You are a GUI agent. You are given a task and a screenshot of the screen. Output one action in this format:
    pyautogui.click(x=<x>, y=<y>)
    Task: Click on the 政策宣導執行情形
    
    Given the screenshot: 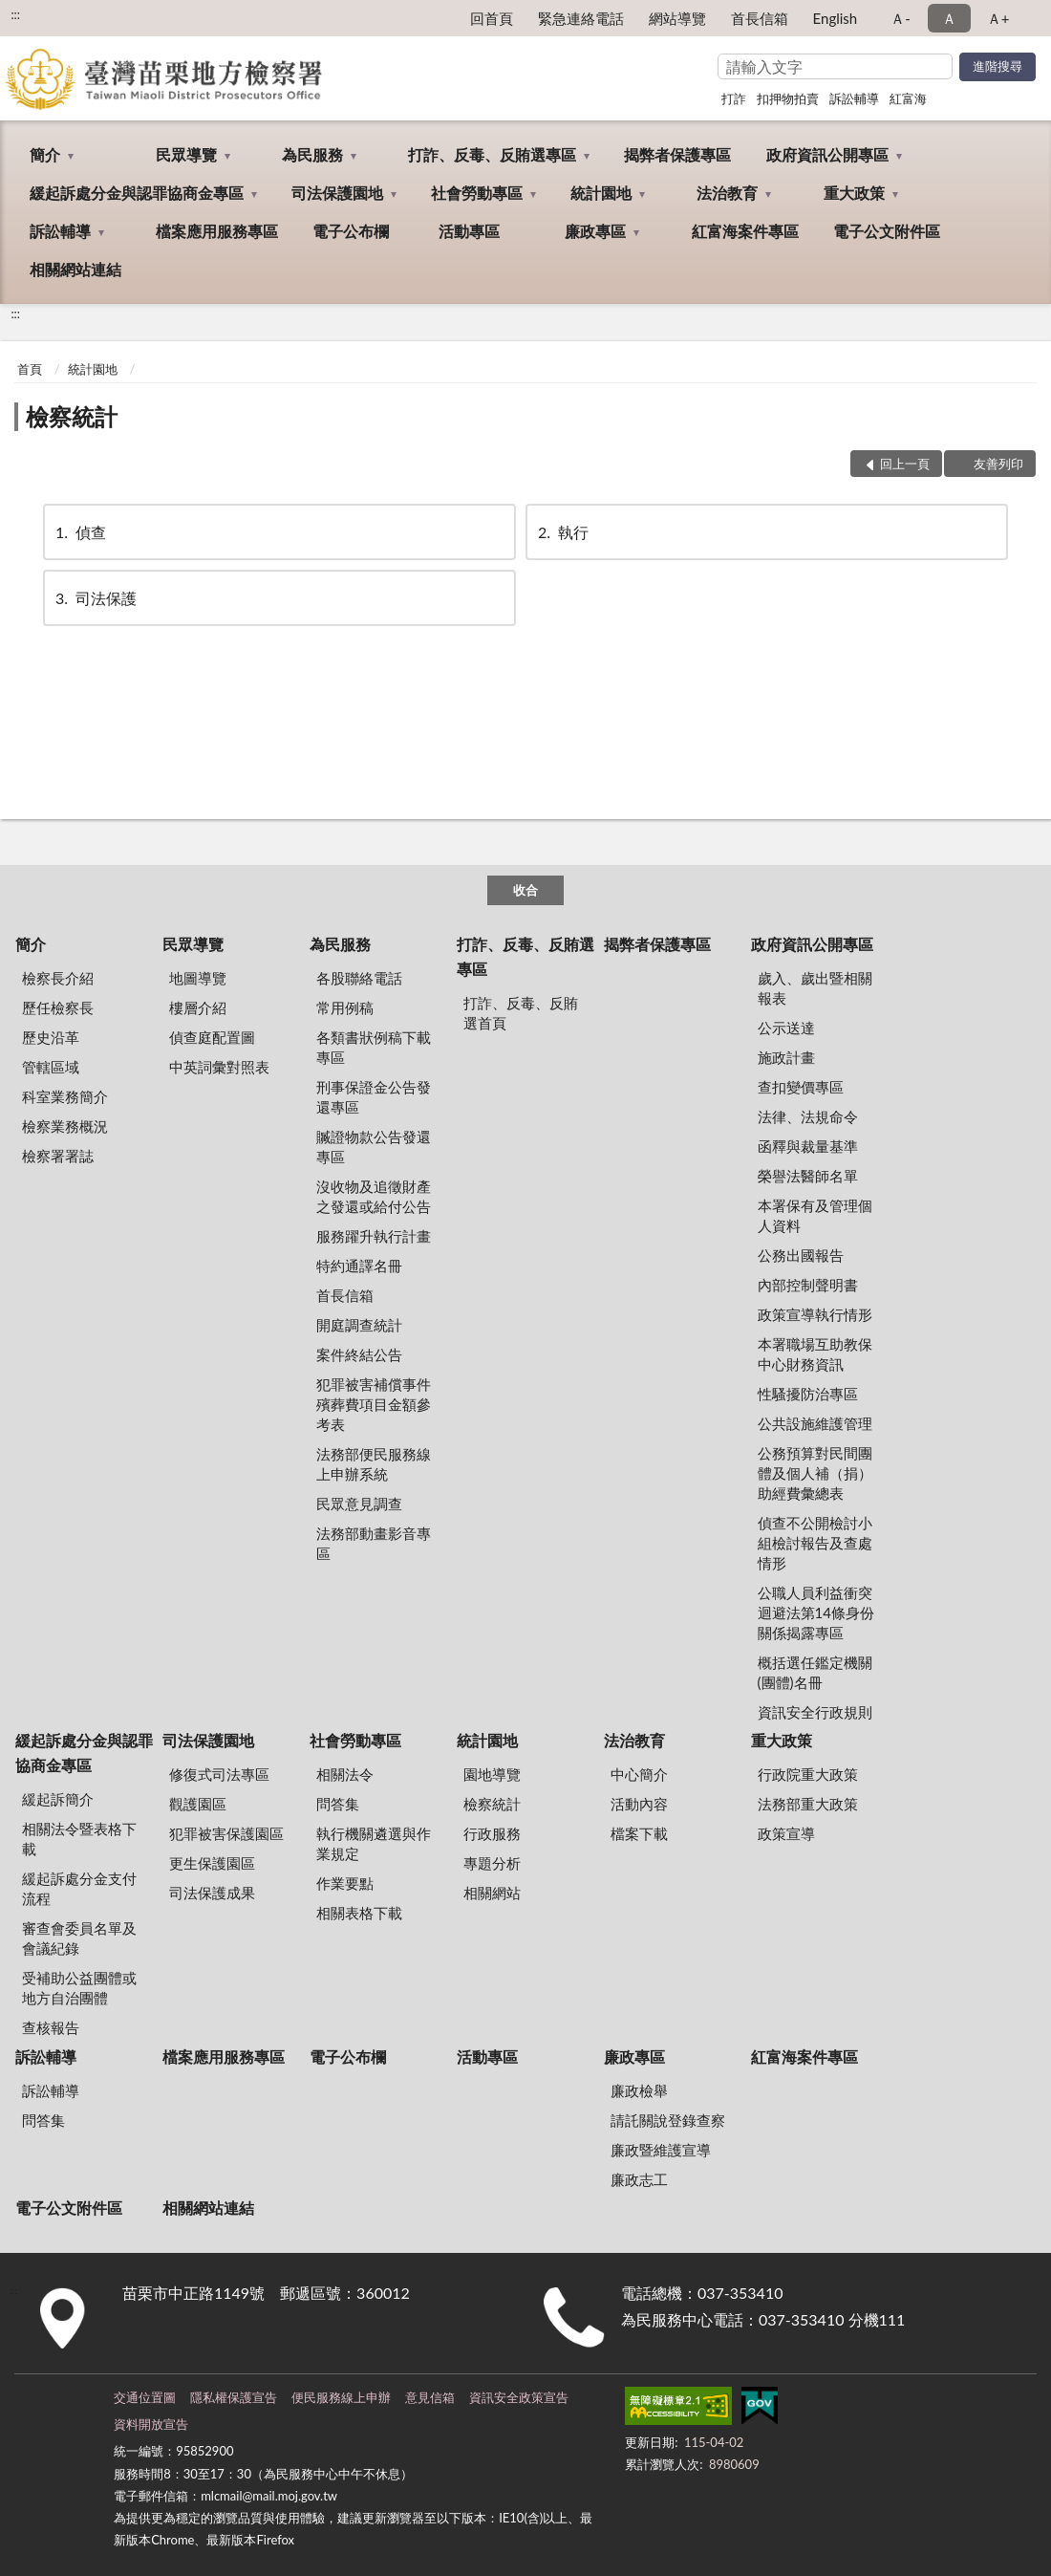 What is the action you would take?
    pyautogui.click(x=815, y=1314)
    